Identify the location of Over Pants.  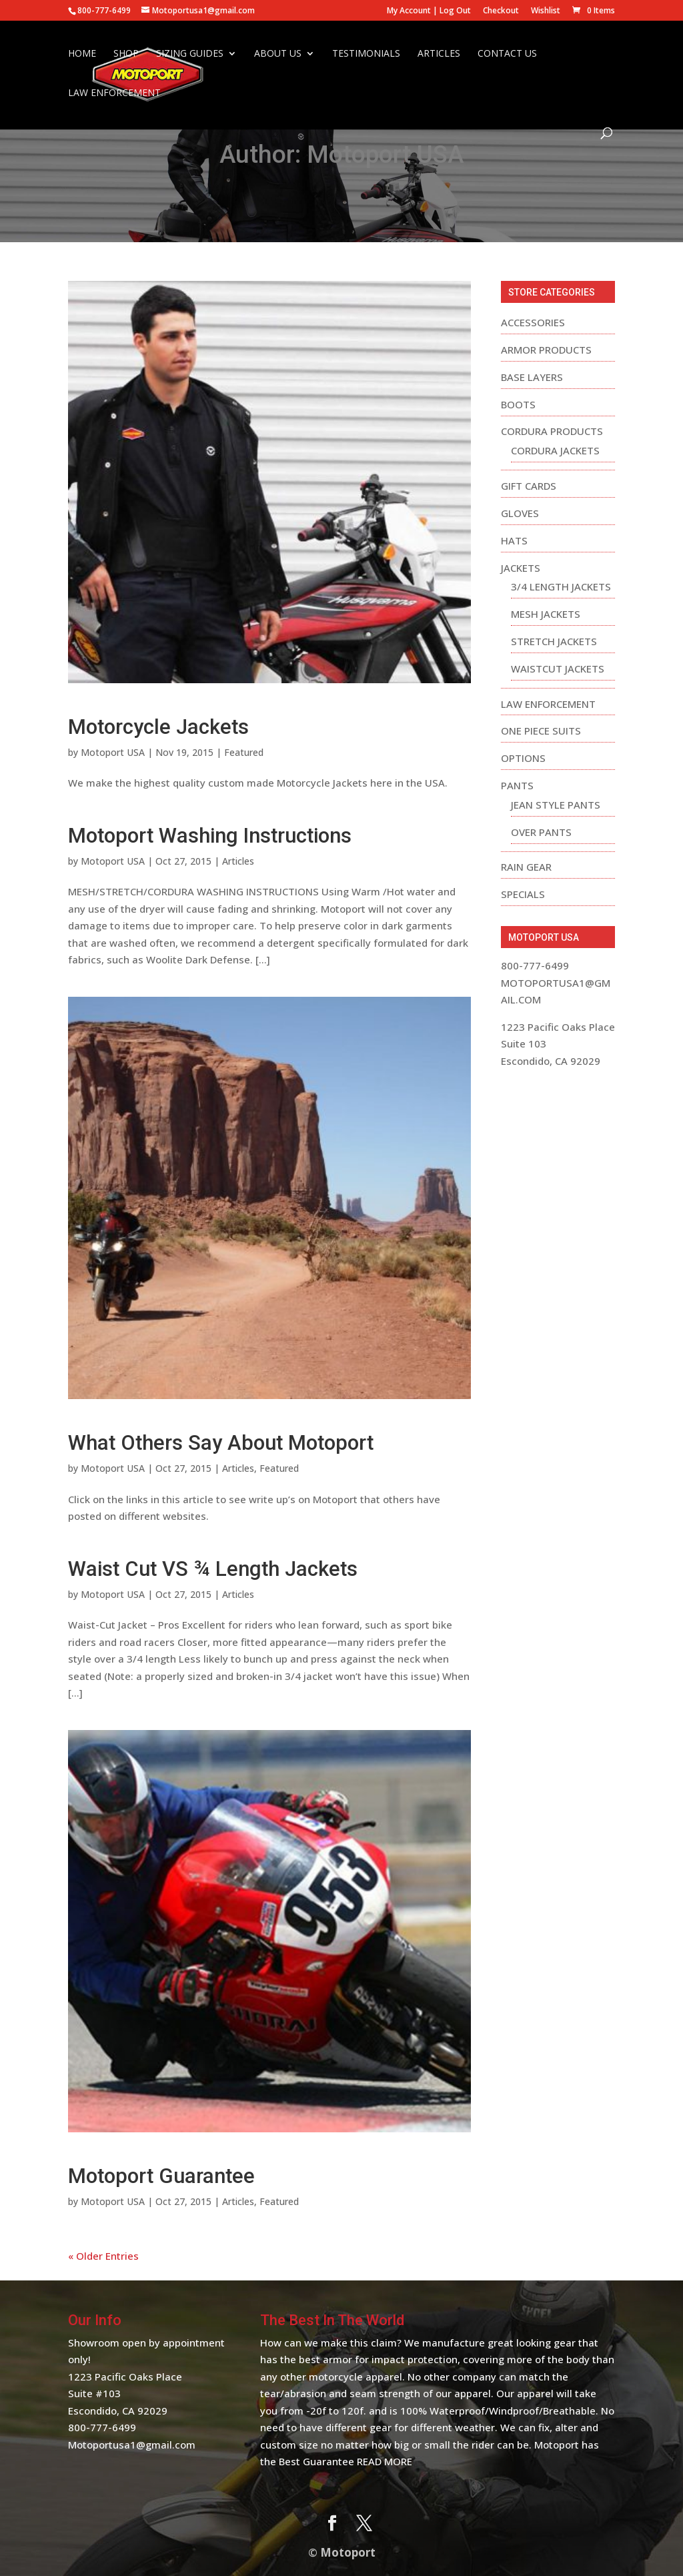
(541, 832).